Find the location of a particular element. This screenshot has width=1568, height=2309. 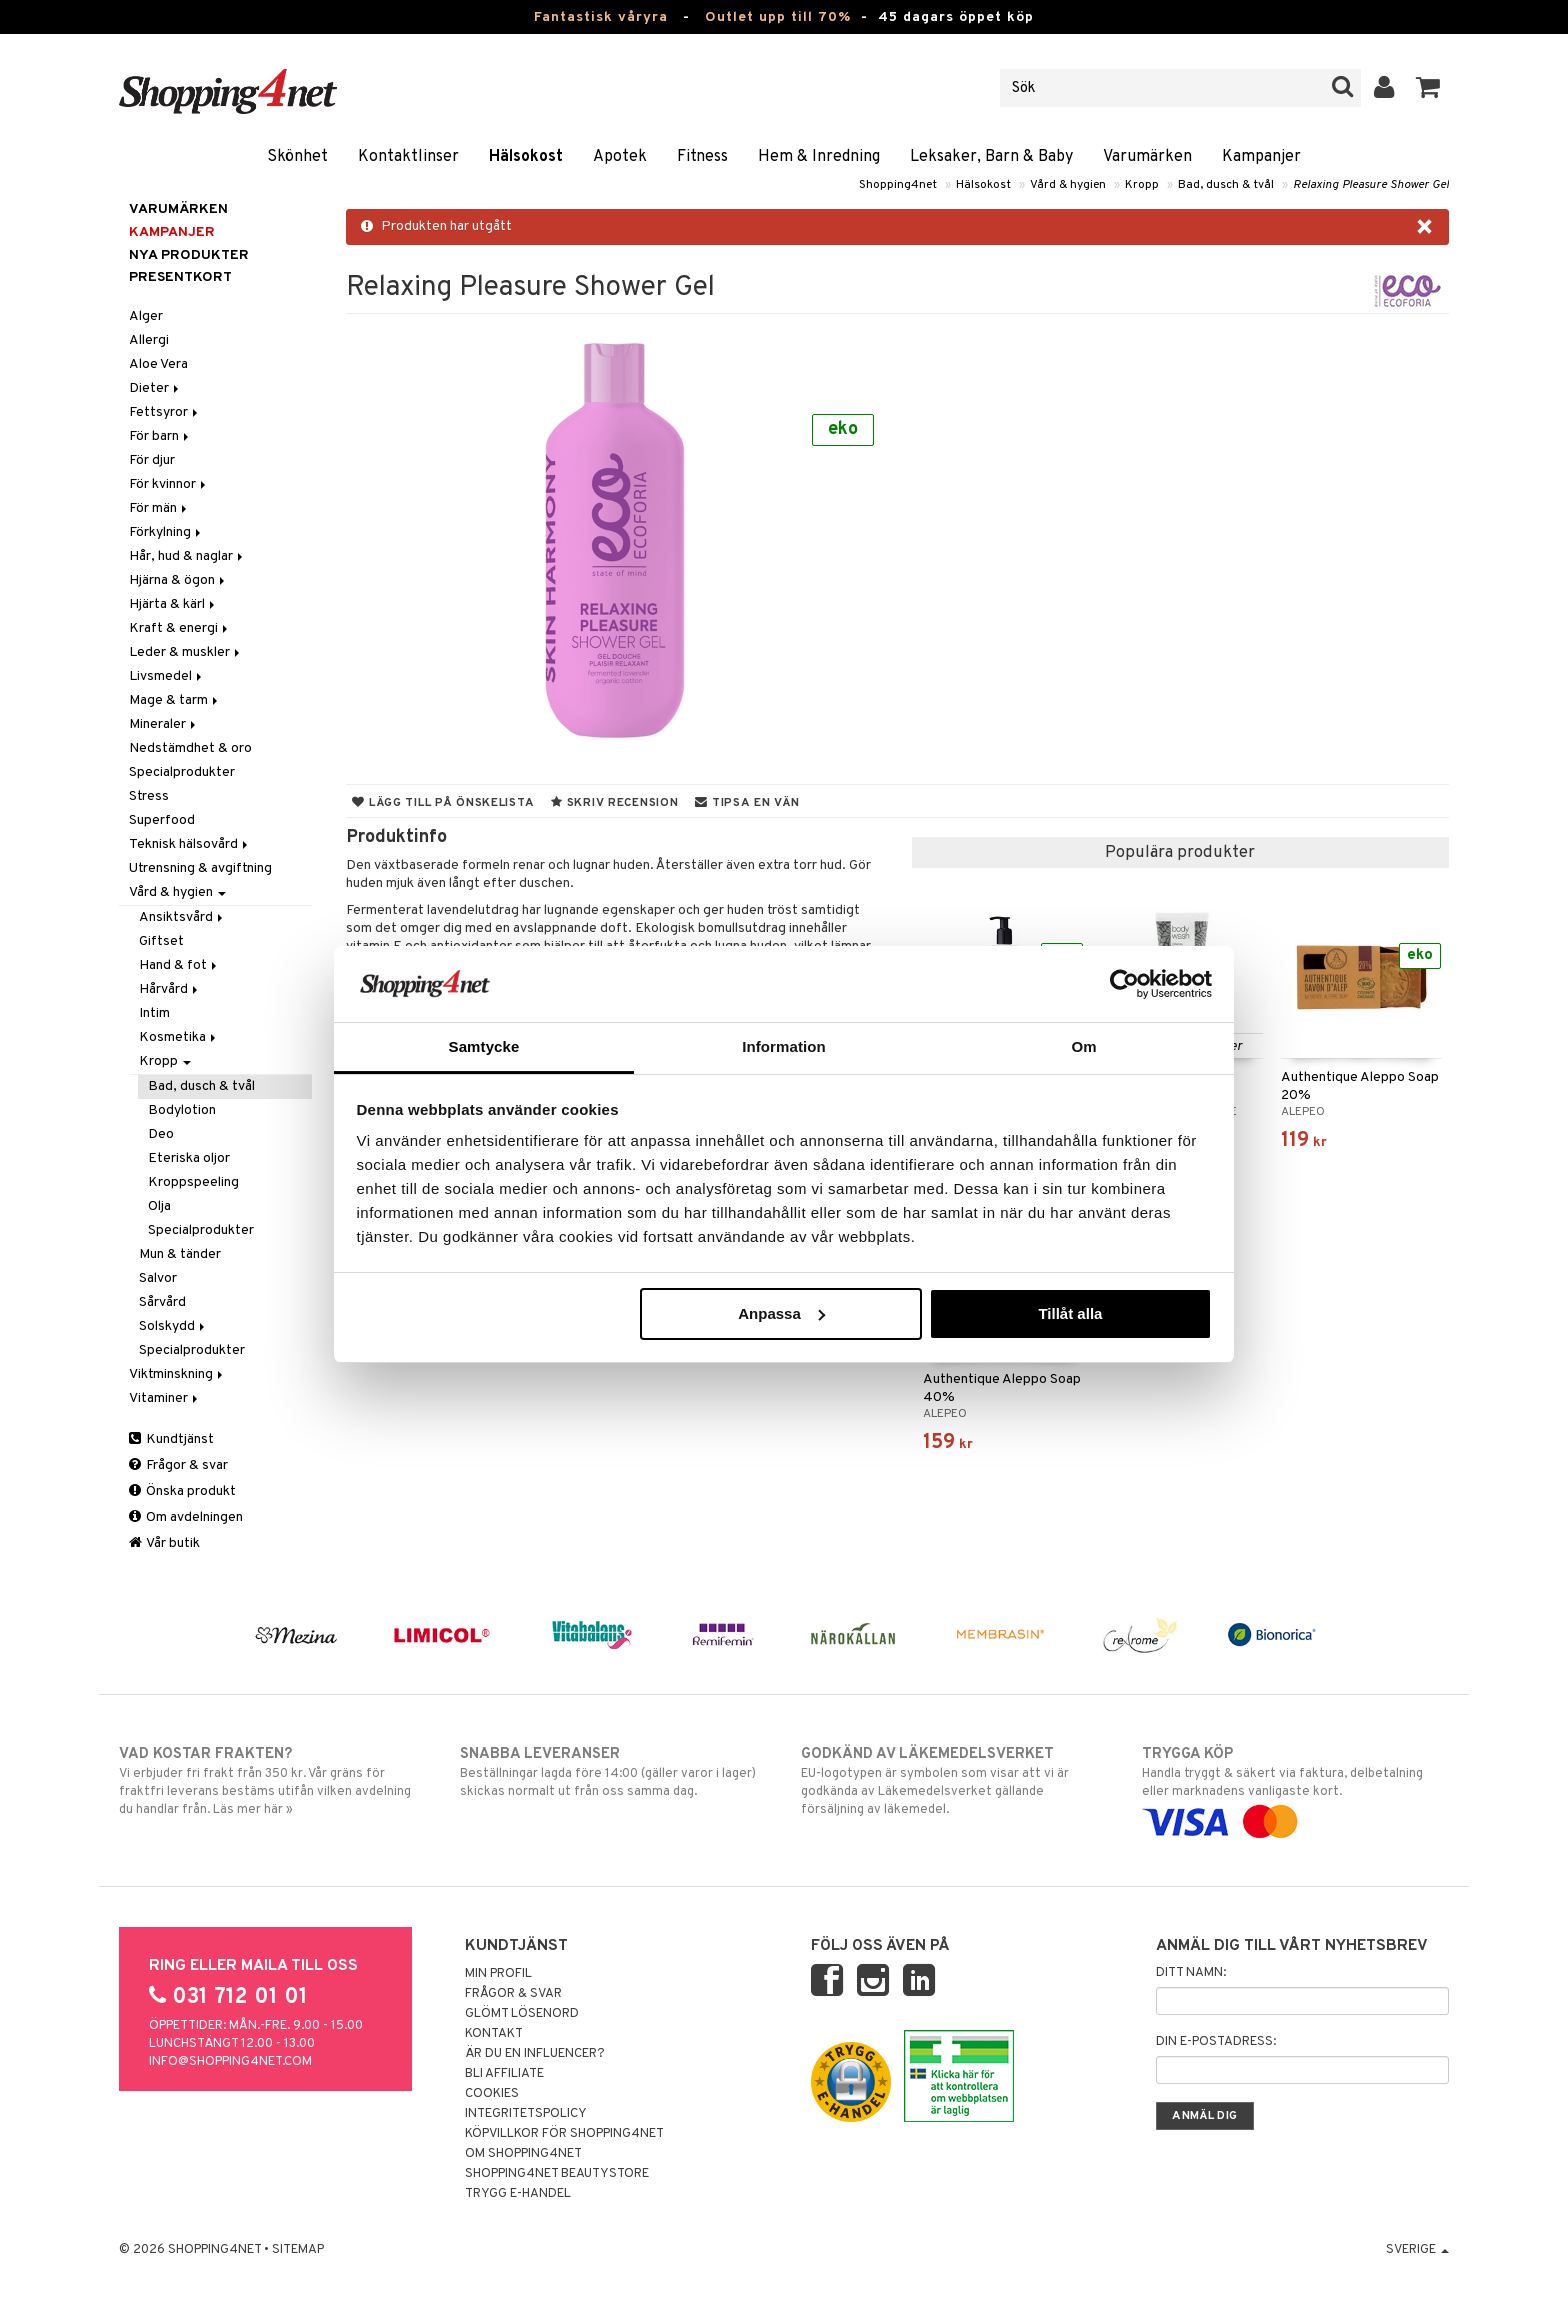

Köpvillkor för Shopping4net is located at coordinates (564, 2134).